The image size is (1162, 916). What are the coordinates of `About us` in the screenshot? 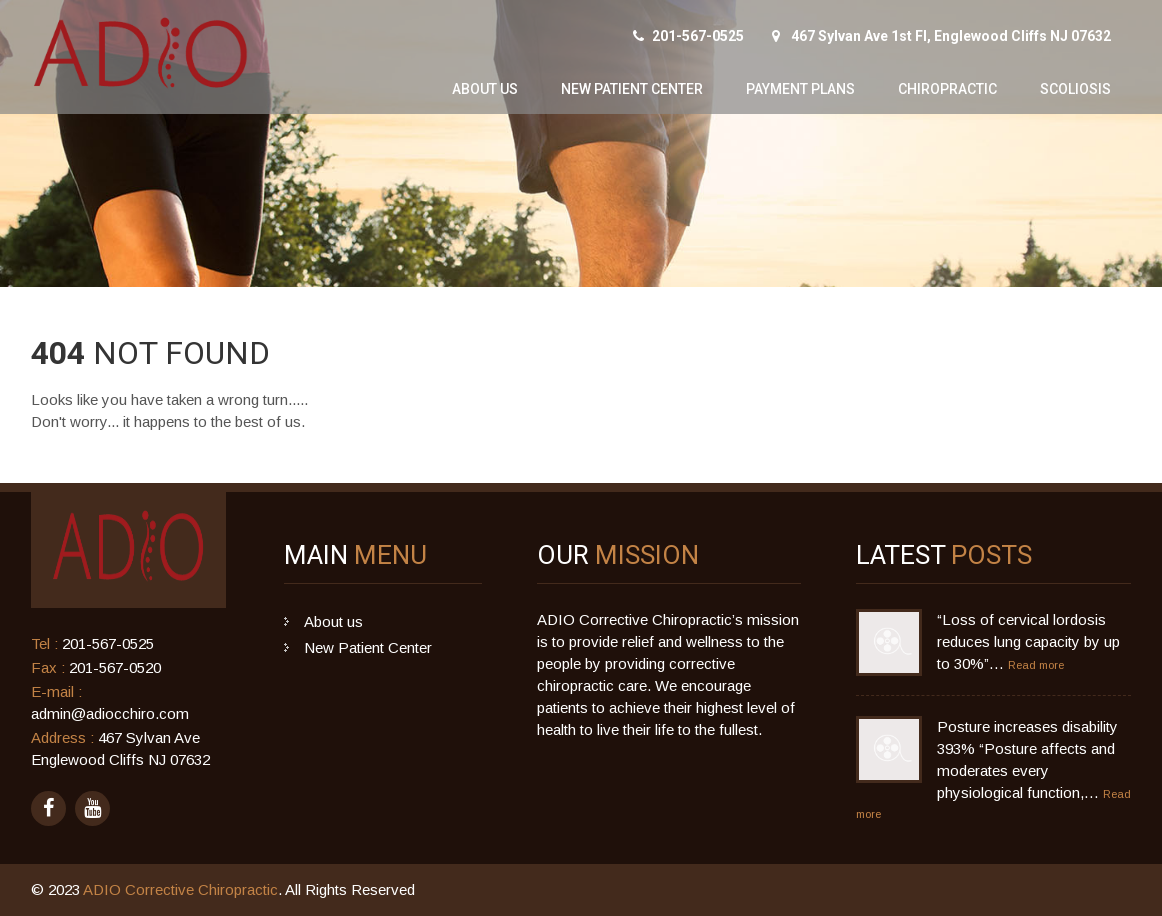 It's located at (485, 89).